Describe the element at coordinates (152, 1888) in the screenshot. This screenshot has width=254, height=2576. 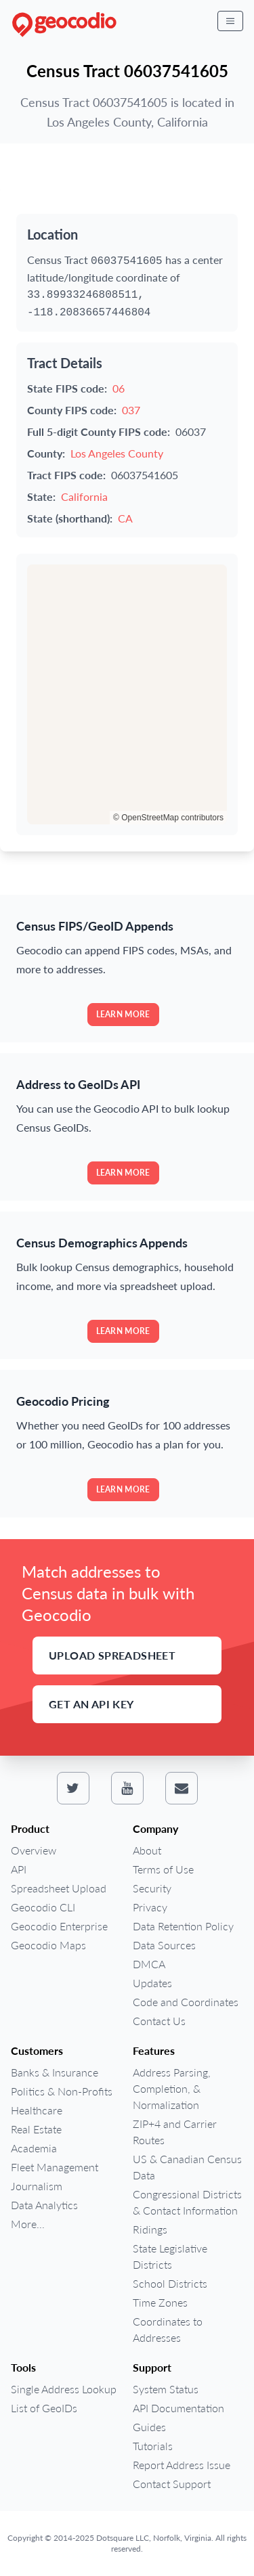
I see `Security` at that location.